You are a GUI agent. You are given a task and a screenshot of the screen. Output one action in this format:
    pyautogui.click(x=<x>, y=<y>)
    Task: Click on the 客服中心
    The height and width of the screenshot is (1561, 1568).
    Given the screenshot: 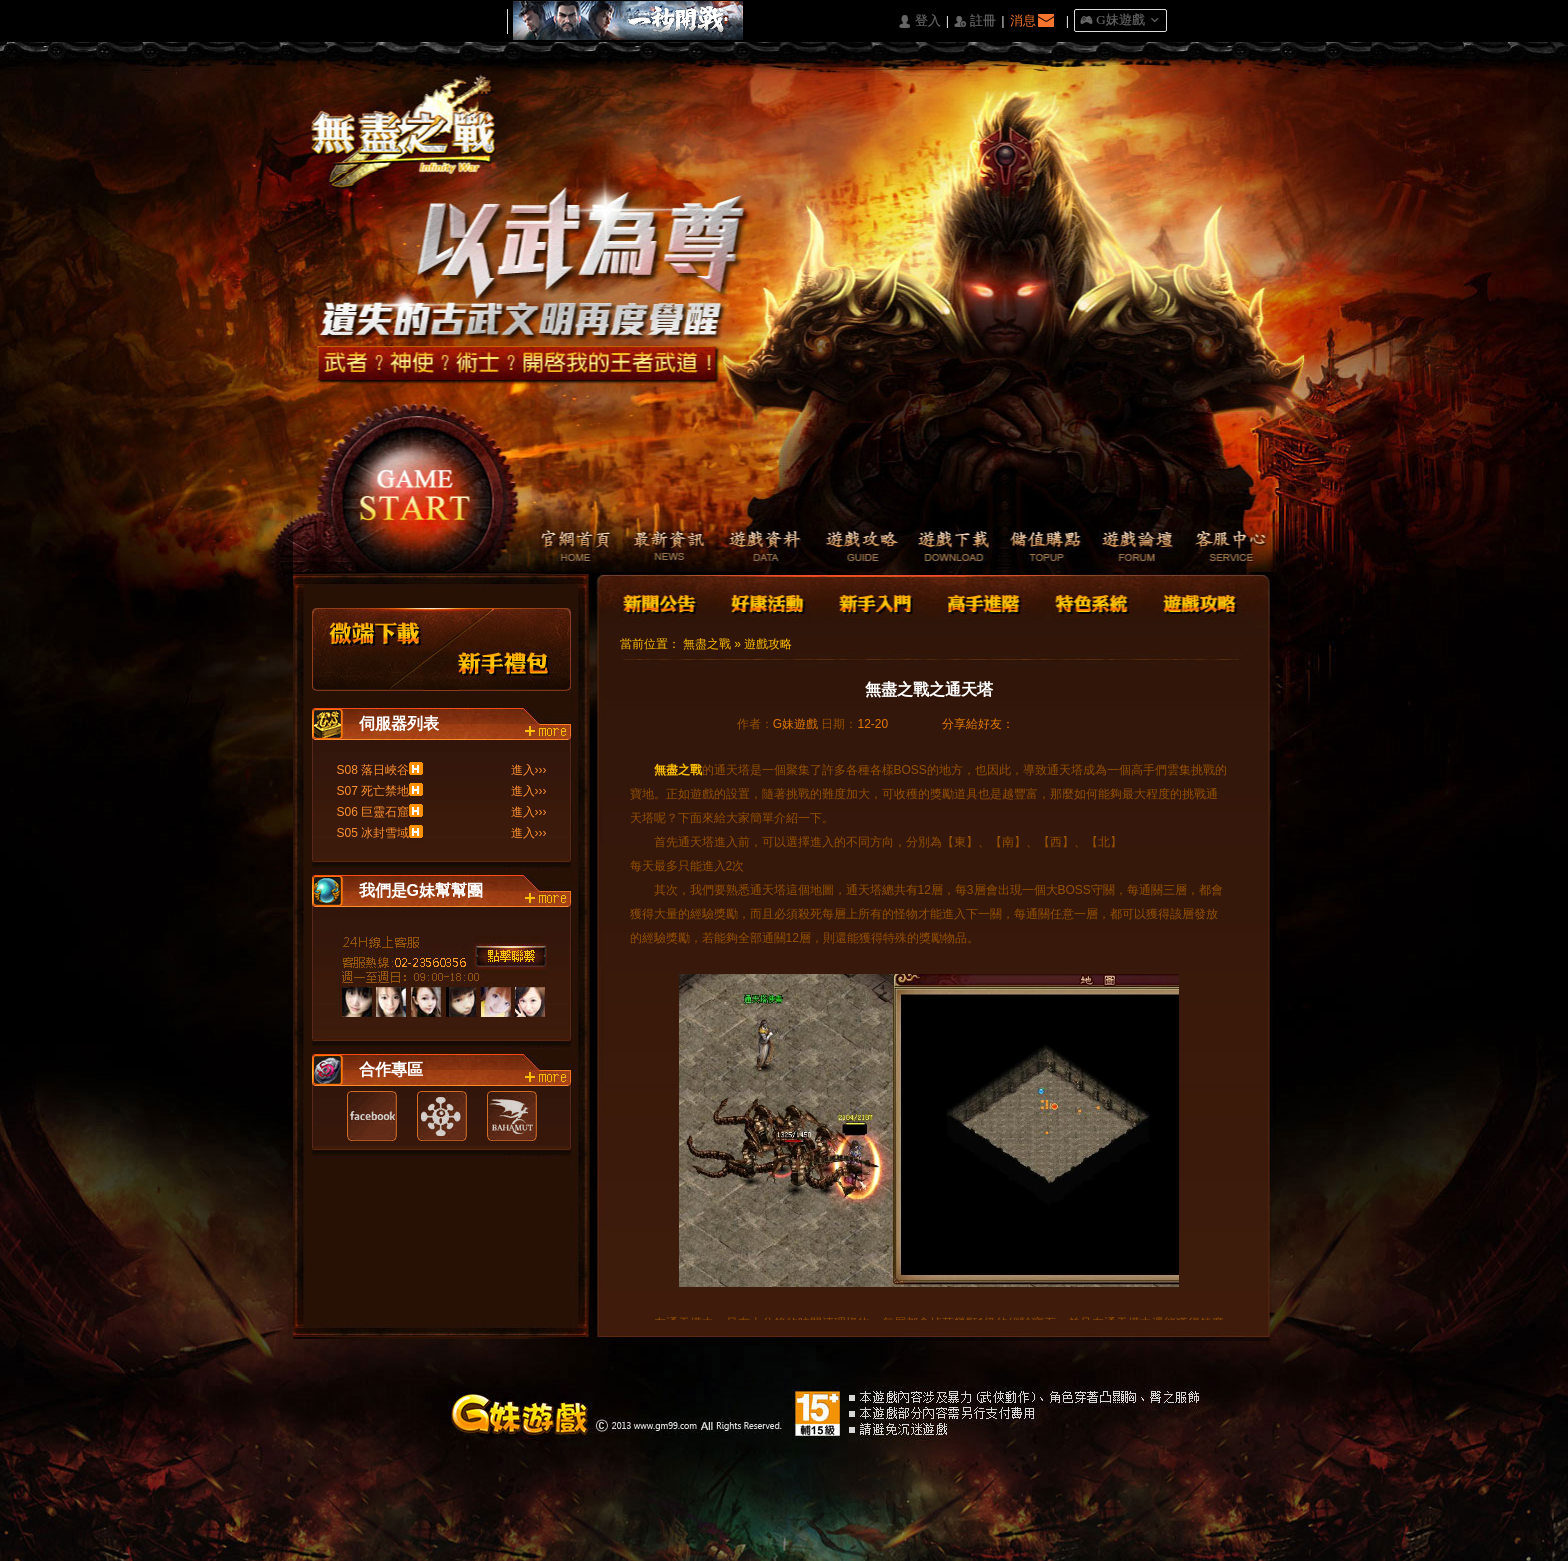 What is the action you would take?
    pyautogui.click(x=1228, y=548)
    